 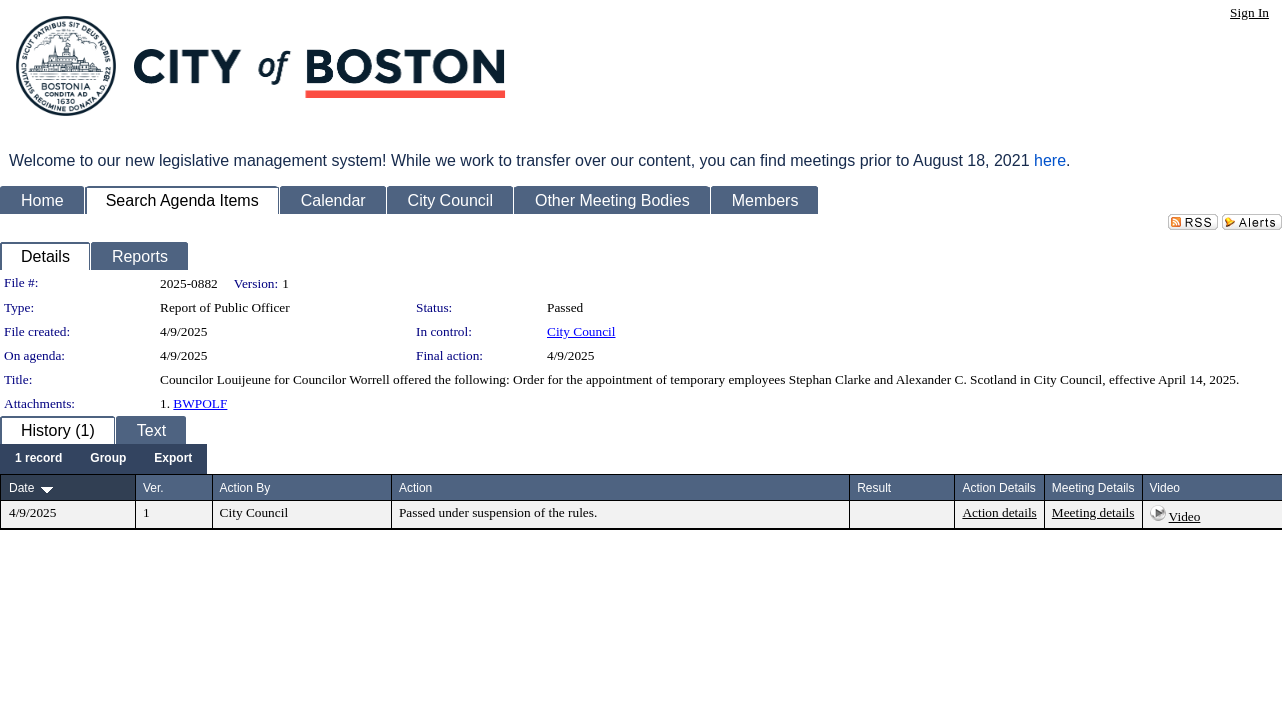 I want to click on City Council, so click(x=581, y=331).